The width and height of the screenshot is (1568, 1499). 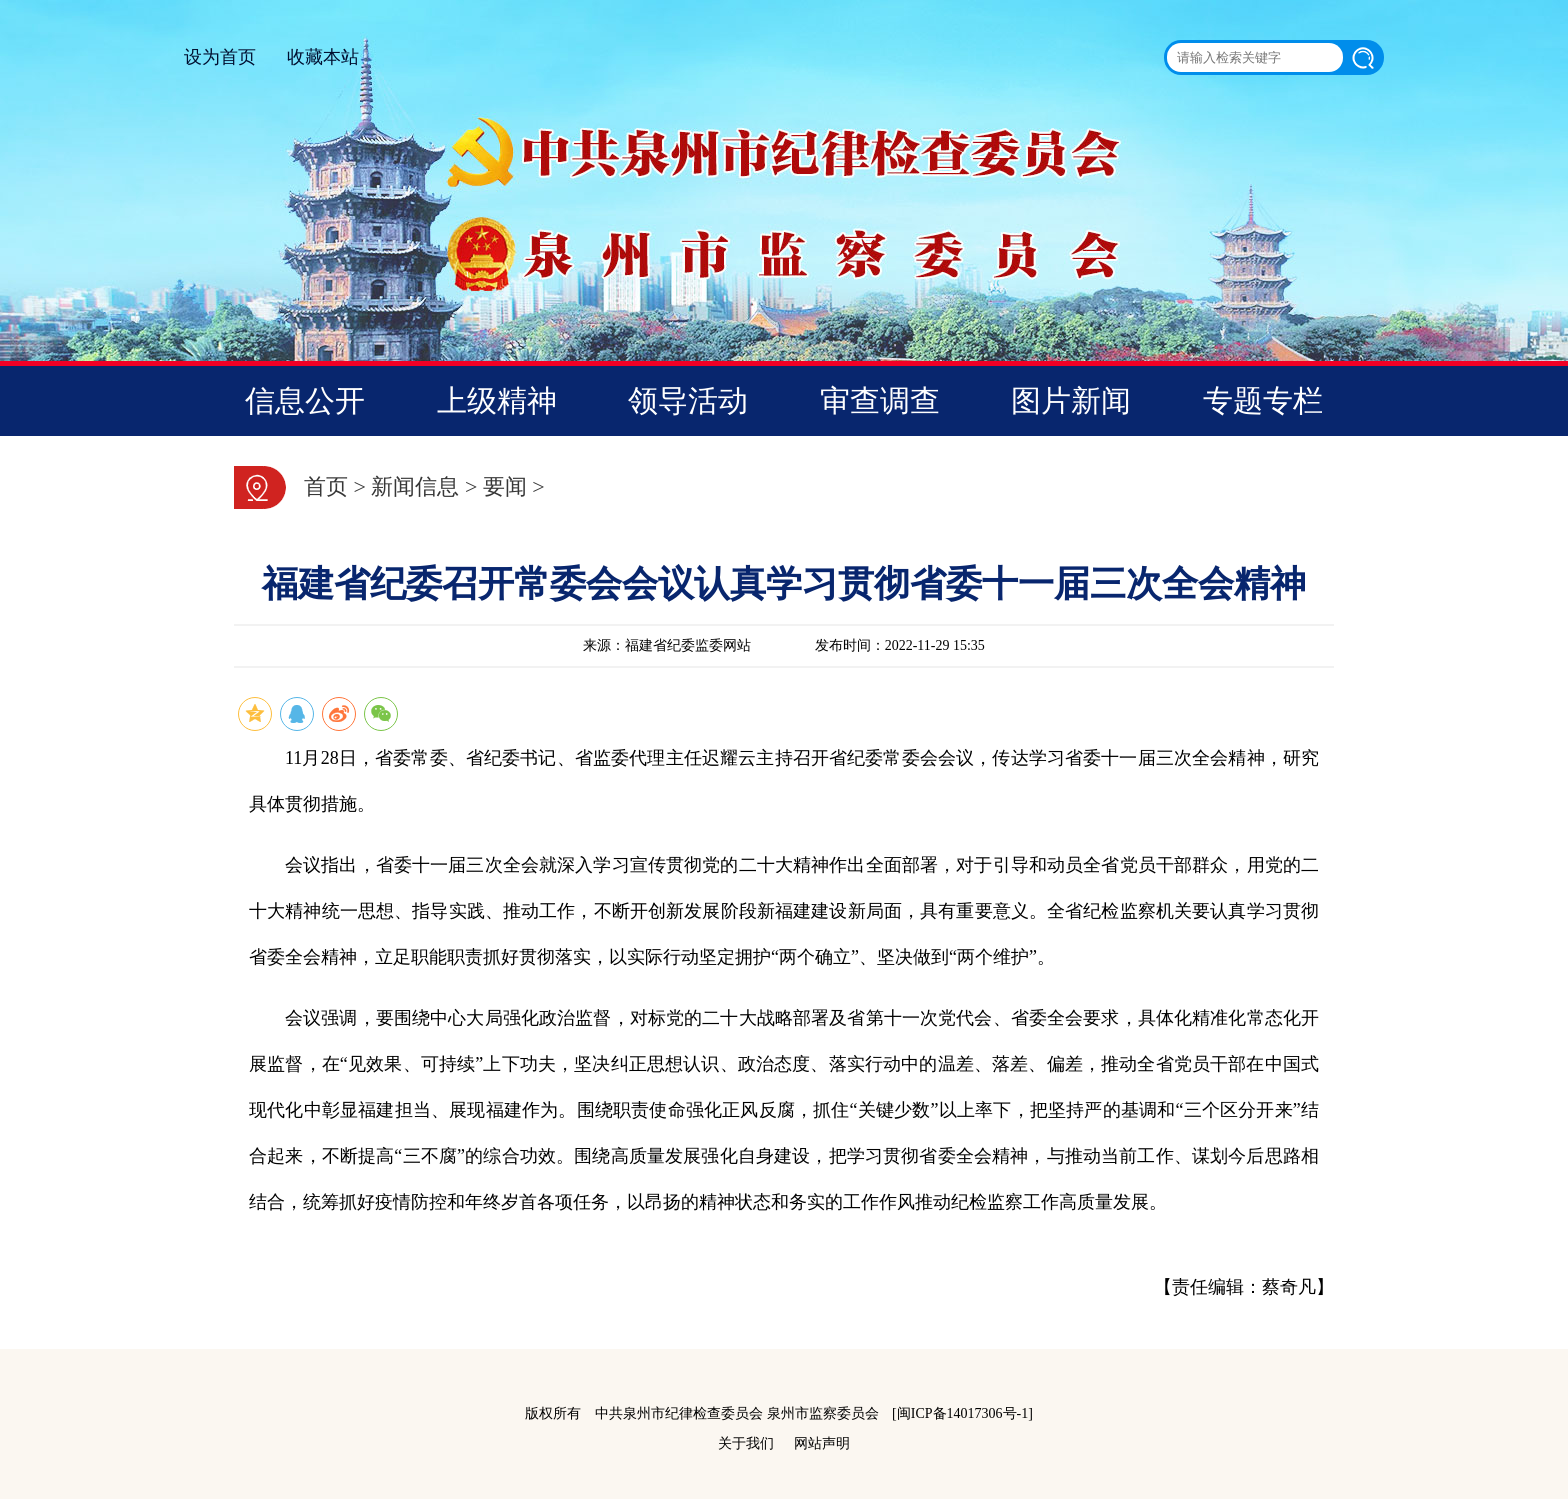 What do you see at coordinates (323, 57) in the screenshot?
I see `收藏本站` at bounding box center [323, 57].